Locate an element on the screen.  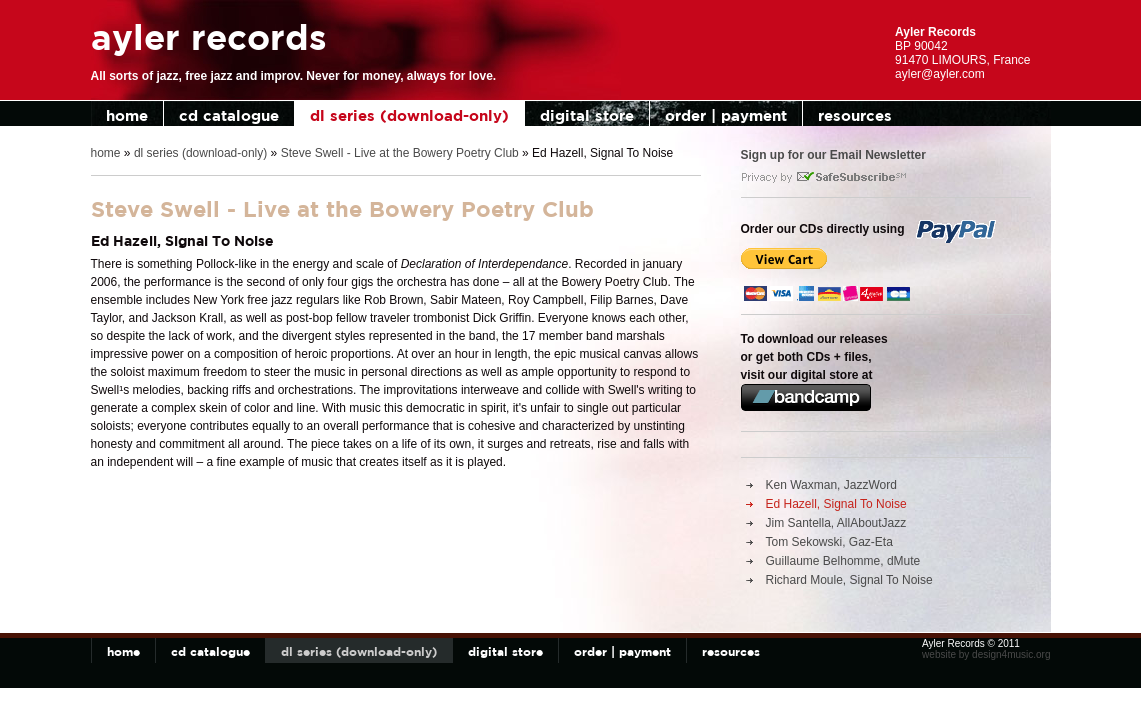
Ken Waxman, JazzWord is located at coordinates (831, 485).